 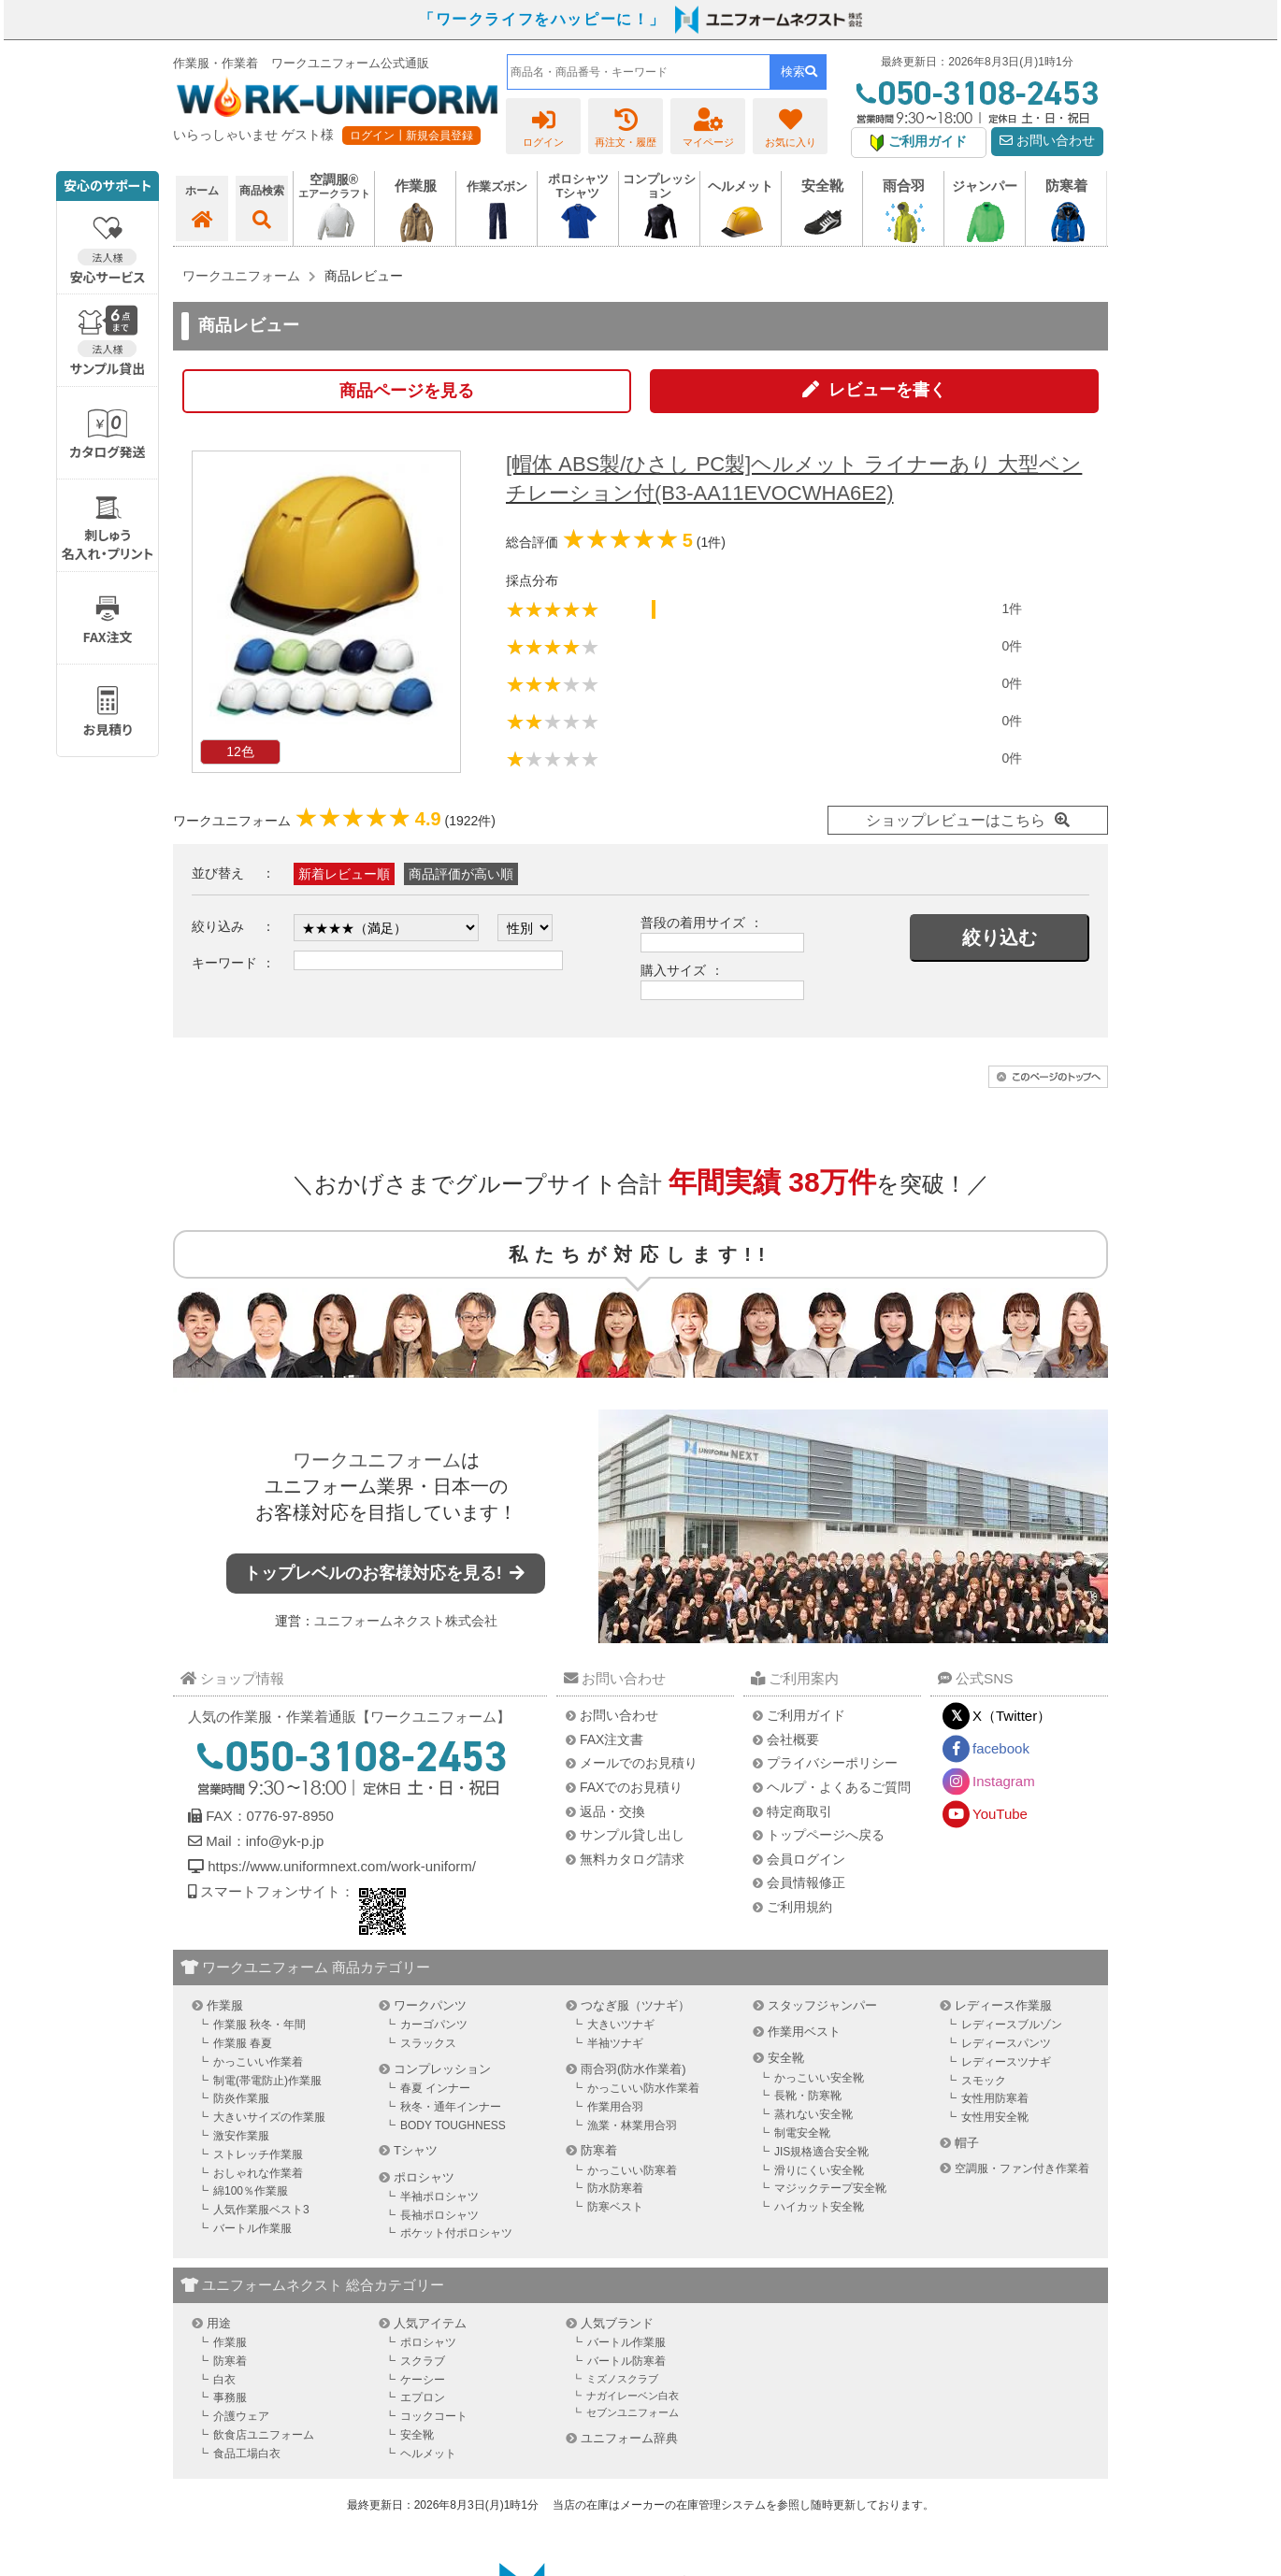 What do you see at coordinates (786, 2058) in the screenshot?
I see `安全靴` at bounding box center [786, 2058].